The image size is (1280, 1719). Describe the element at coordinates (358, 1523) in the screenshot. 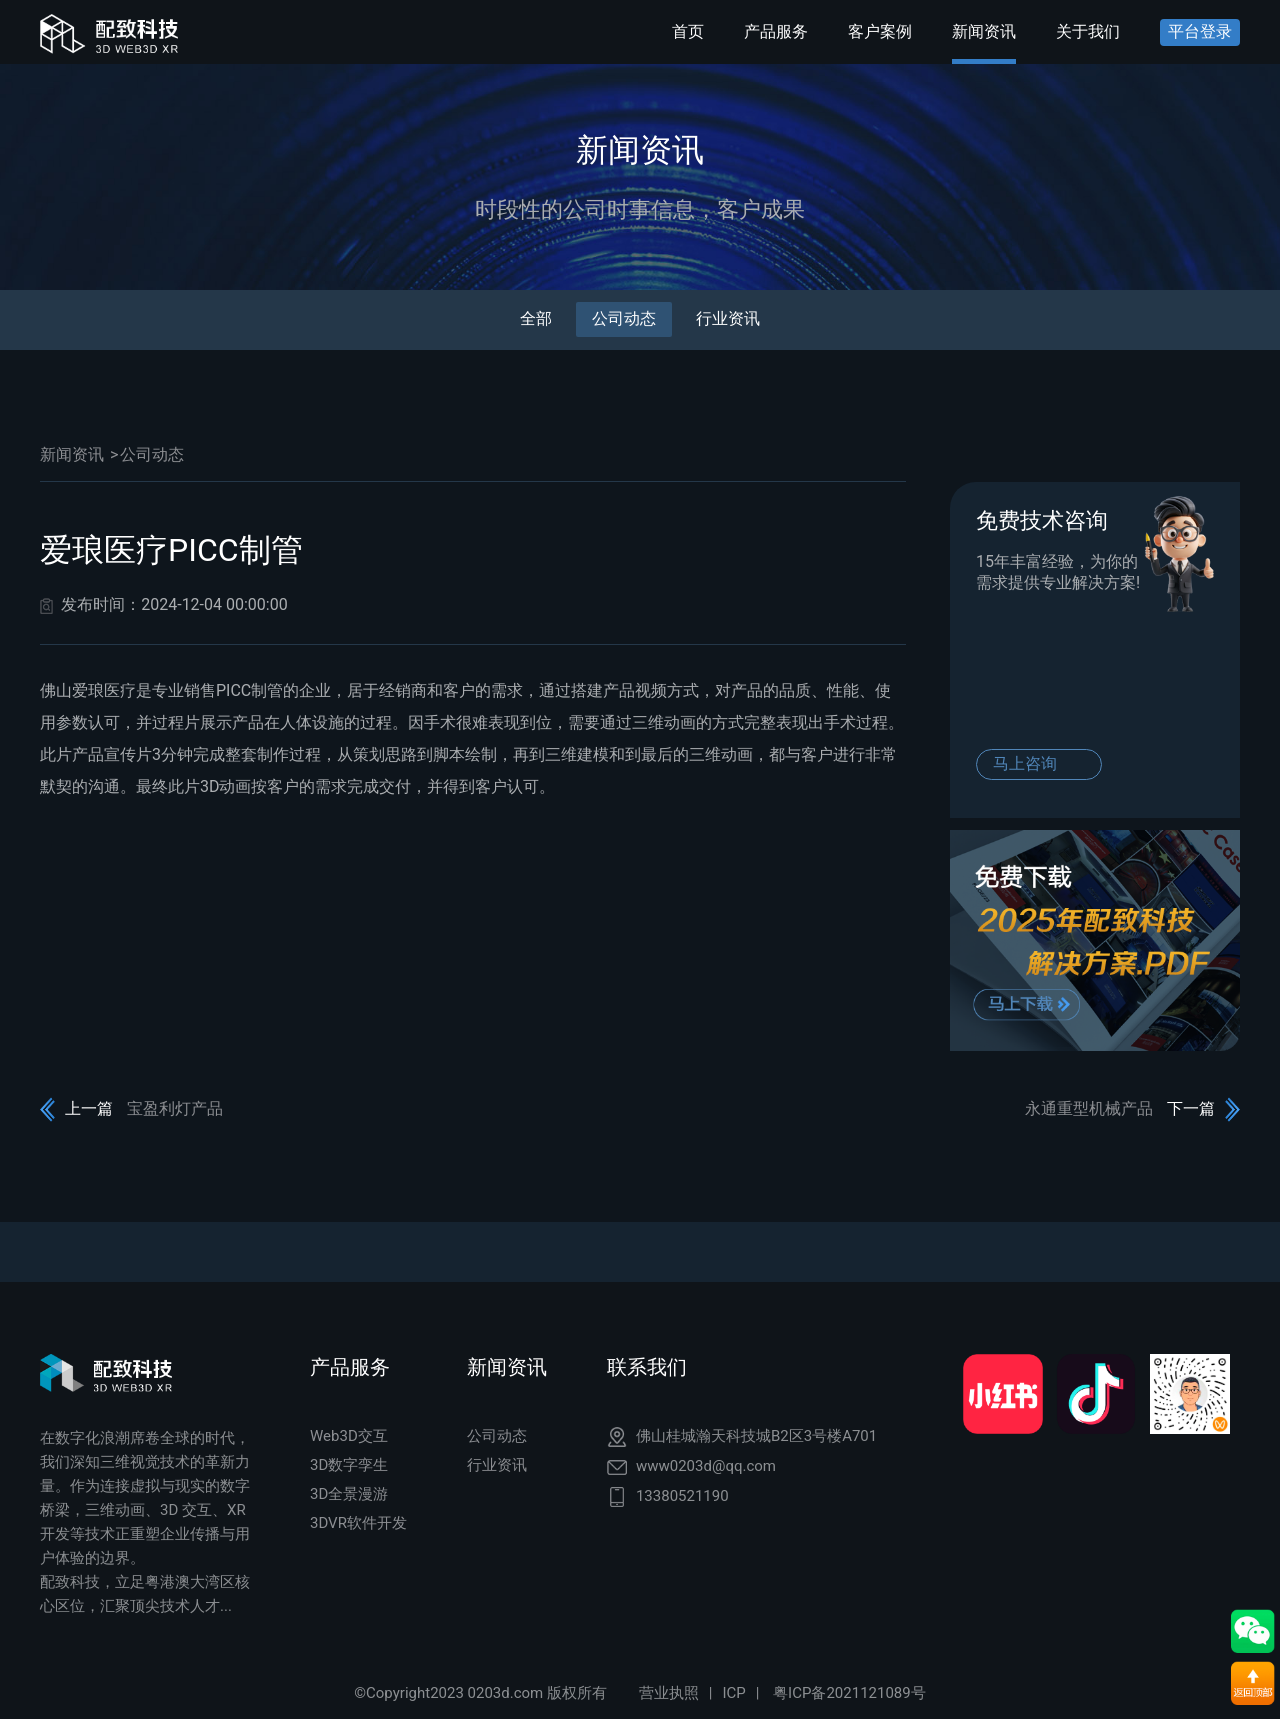

I see `3DVR软件开发` at that location.